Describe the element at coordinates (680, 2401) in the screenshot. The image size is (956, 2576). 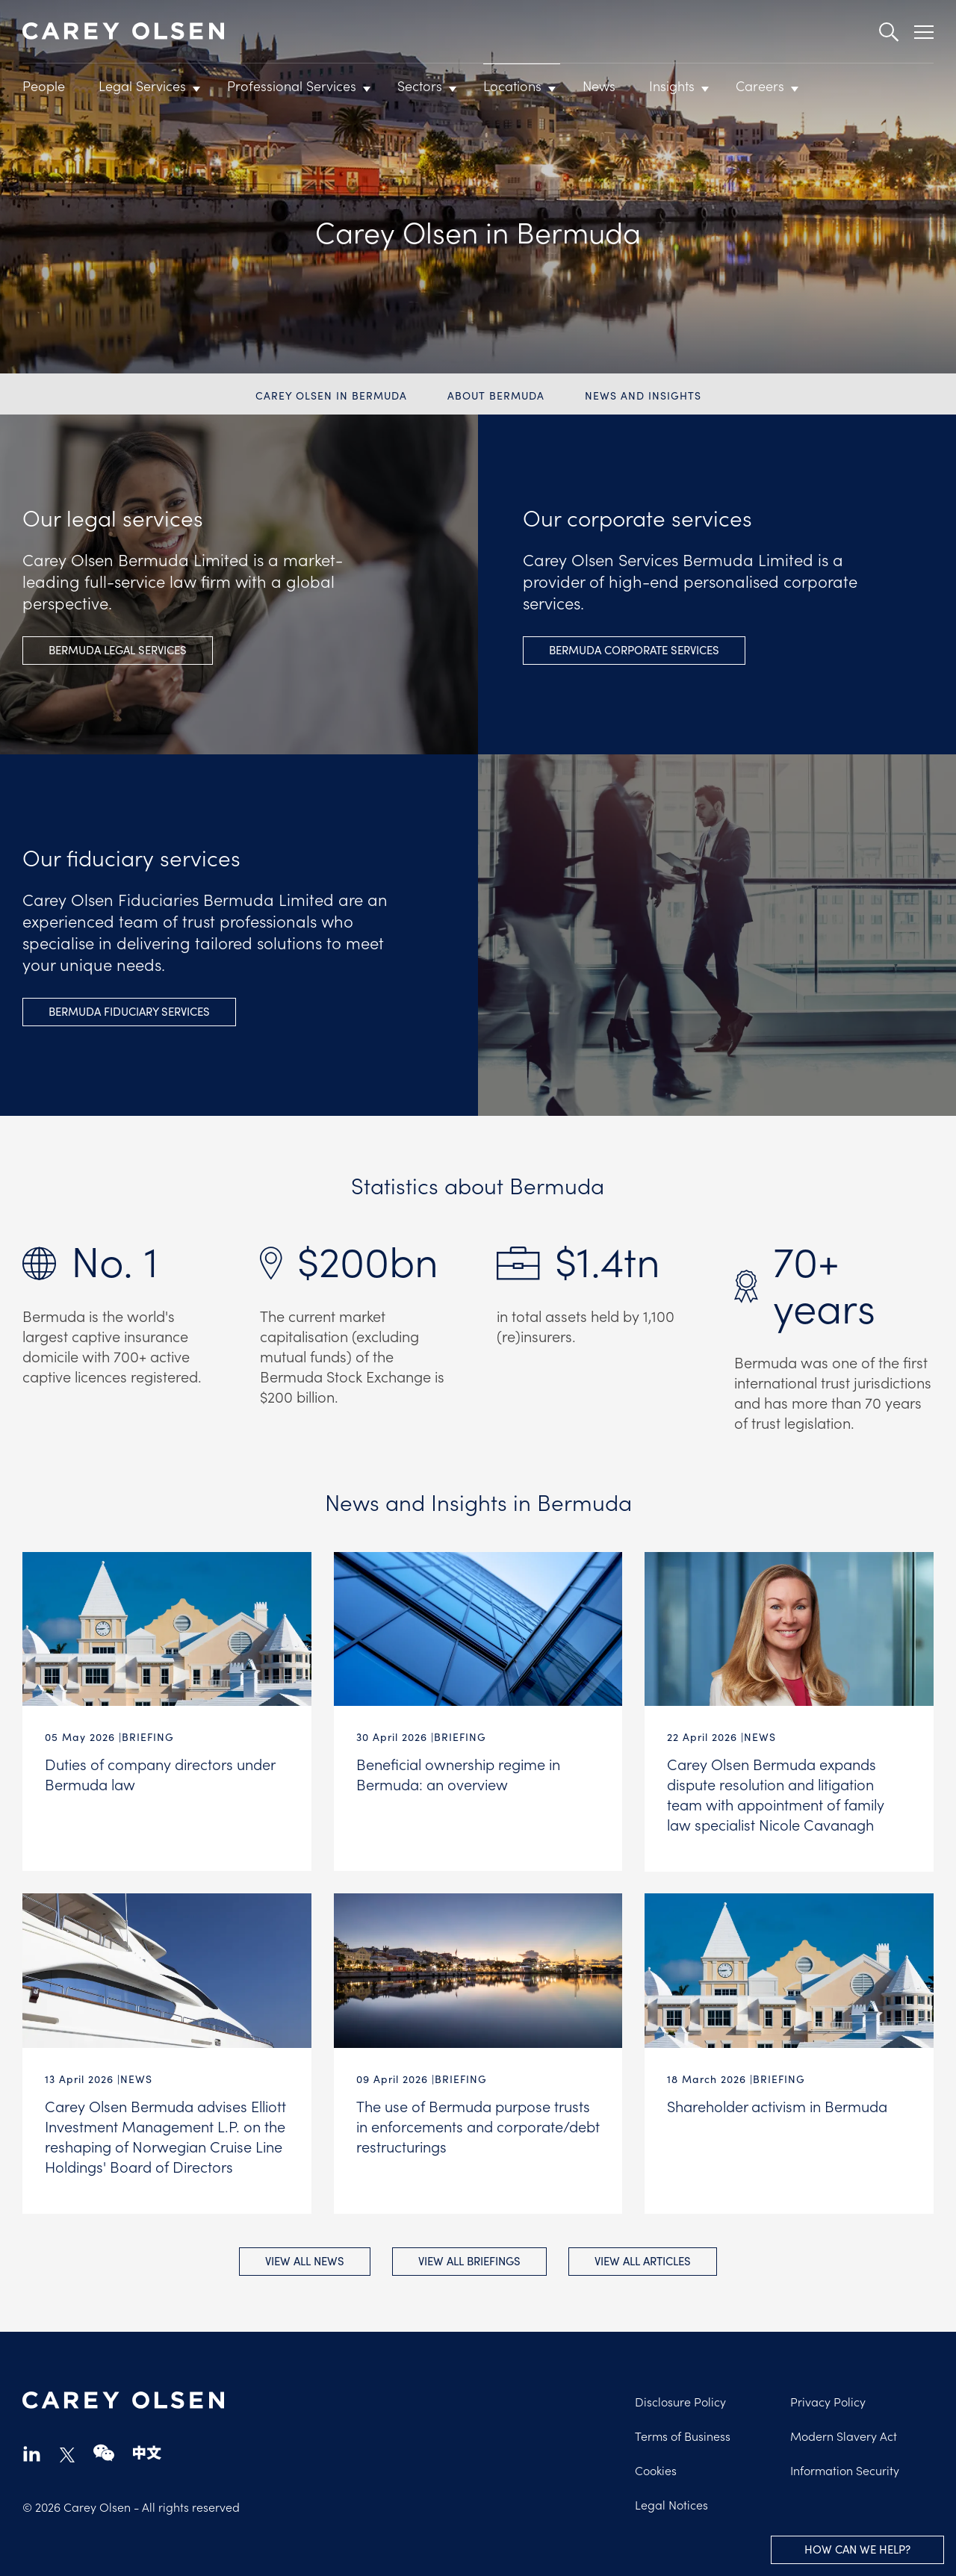
I see `Disclosure Policy` at that location.